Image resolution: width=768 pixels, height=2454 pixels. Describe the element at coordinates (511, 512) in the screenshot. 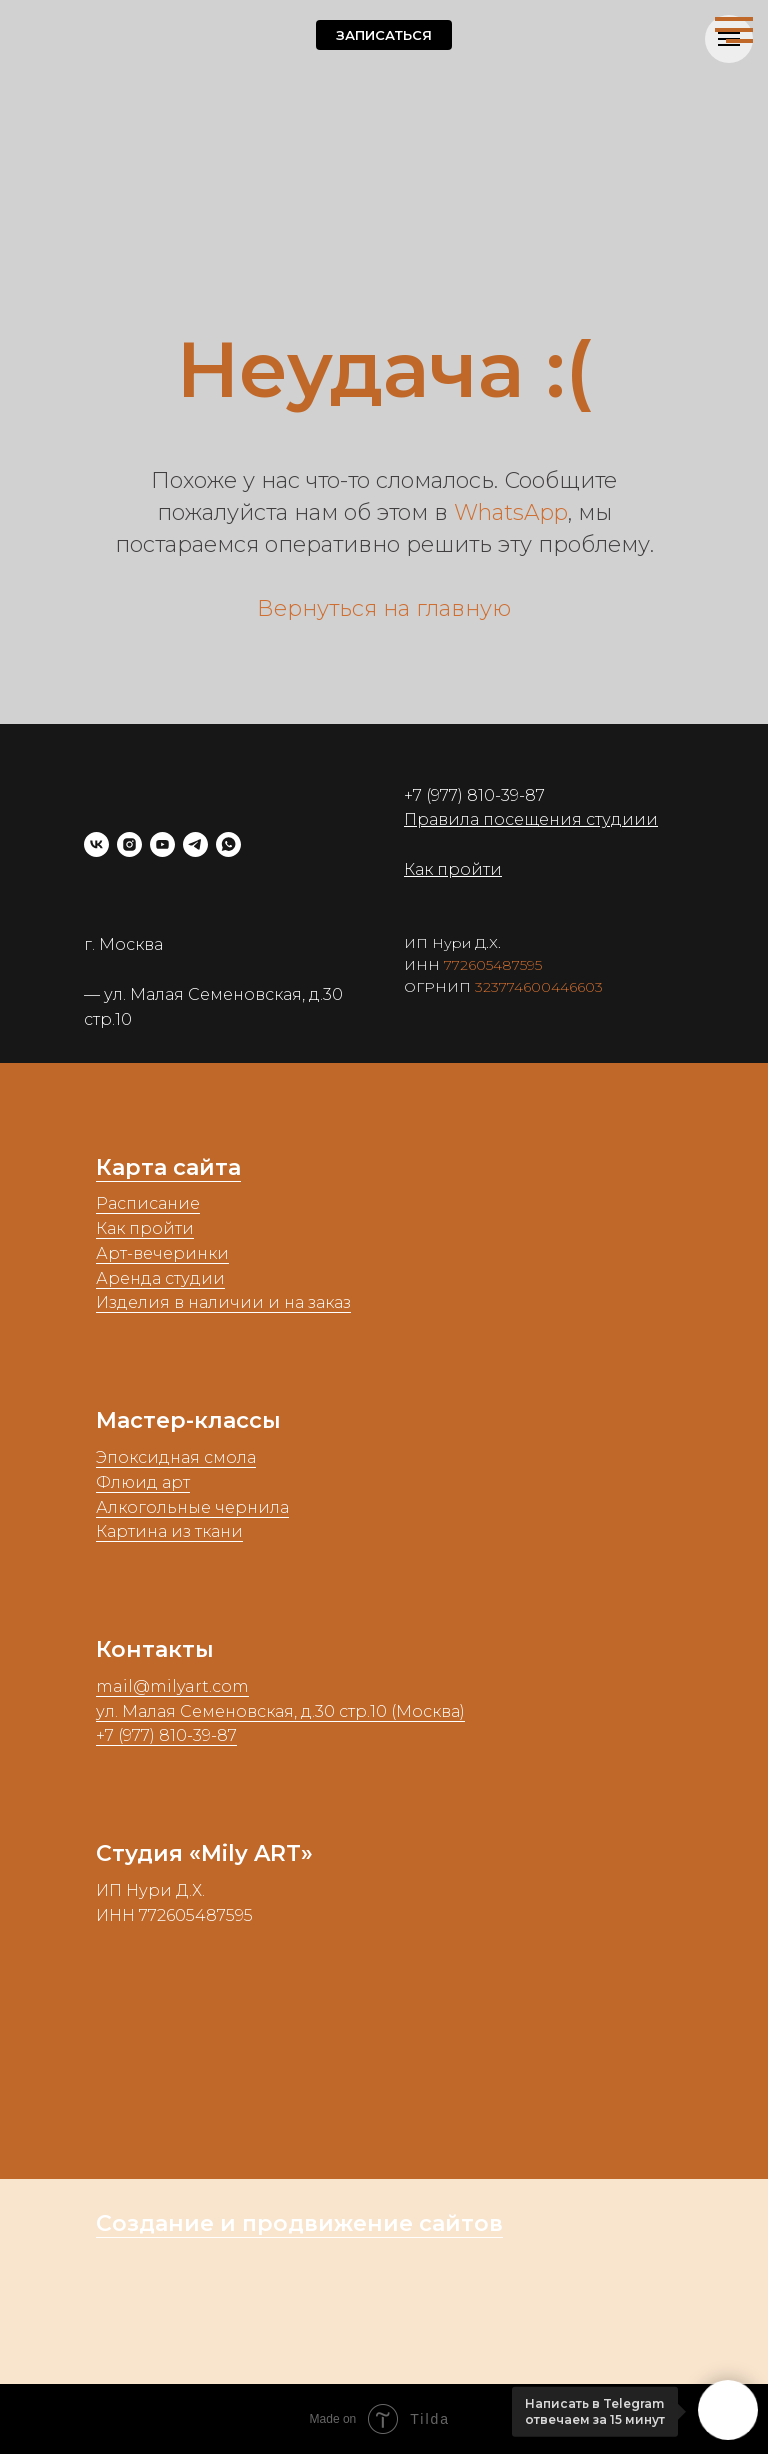

I see `WhatsApp` at that location.